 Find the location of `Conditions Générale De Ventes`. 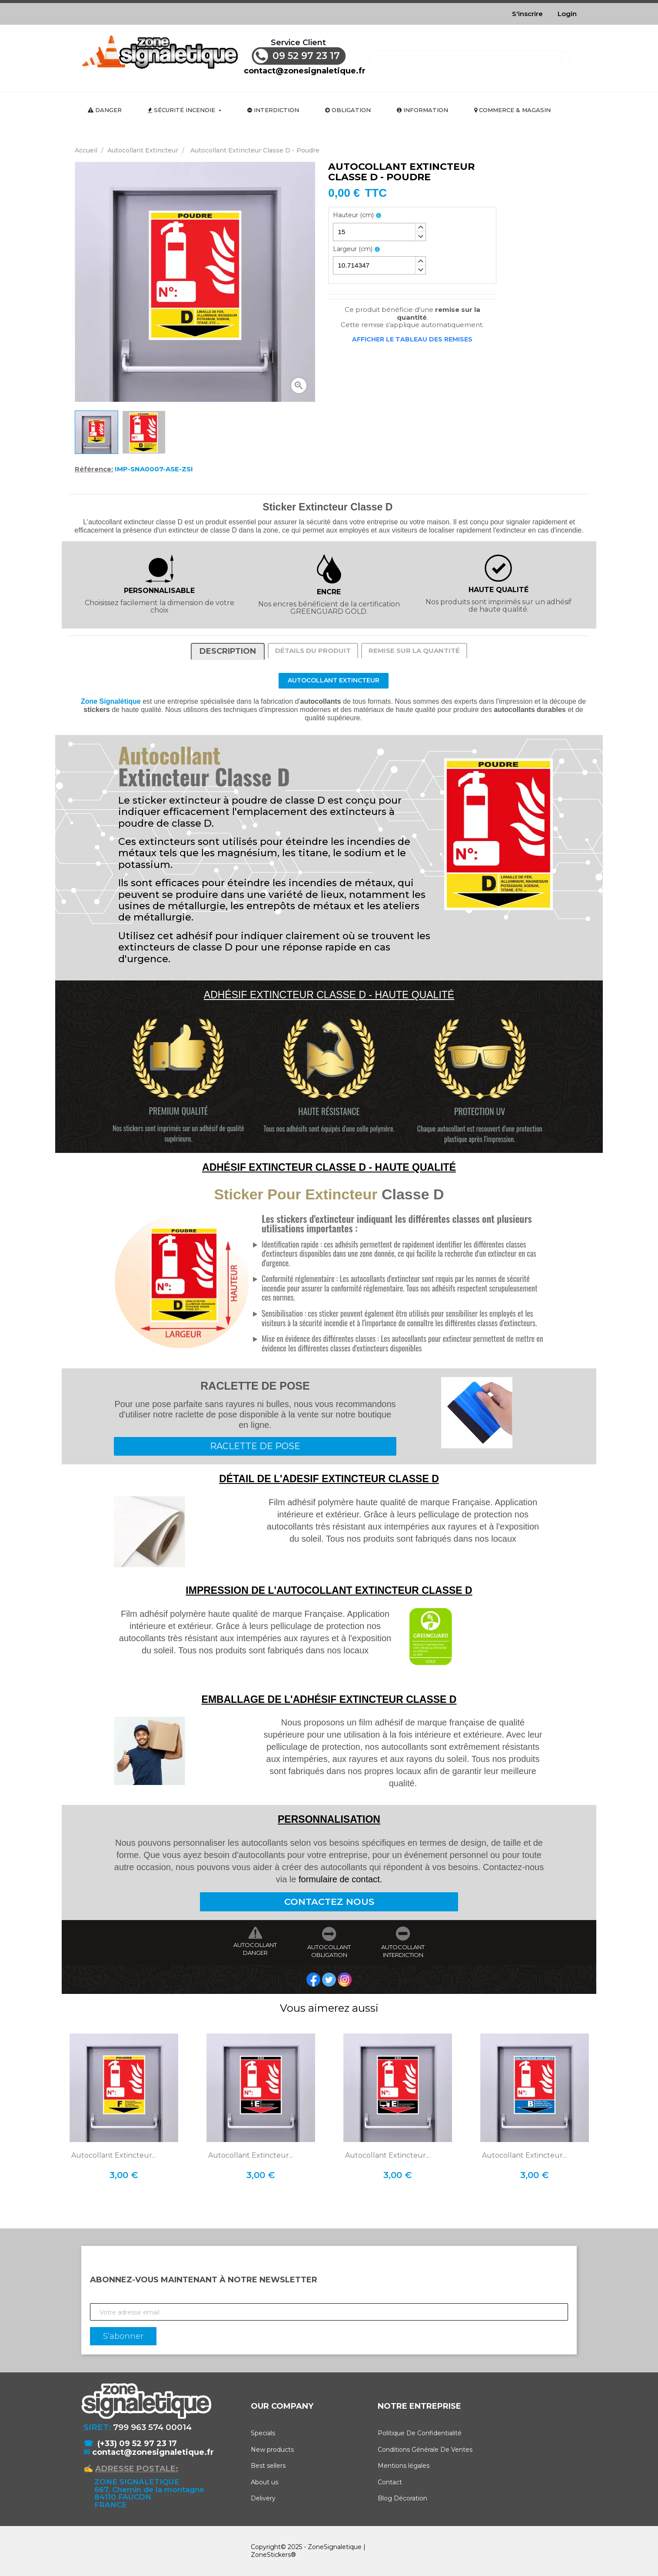

Conditions Générale De Ventes is located at coordinates (425, 2449).